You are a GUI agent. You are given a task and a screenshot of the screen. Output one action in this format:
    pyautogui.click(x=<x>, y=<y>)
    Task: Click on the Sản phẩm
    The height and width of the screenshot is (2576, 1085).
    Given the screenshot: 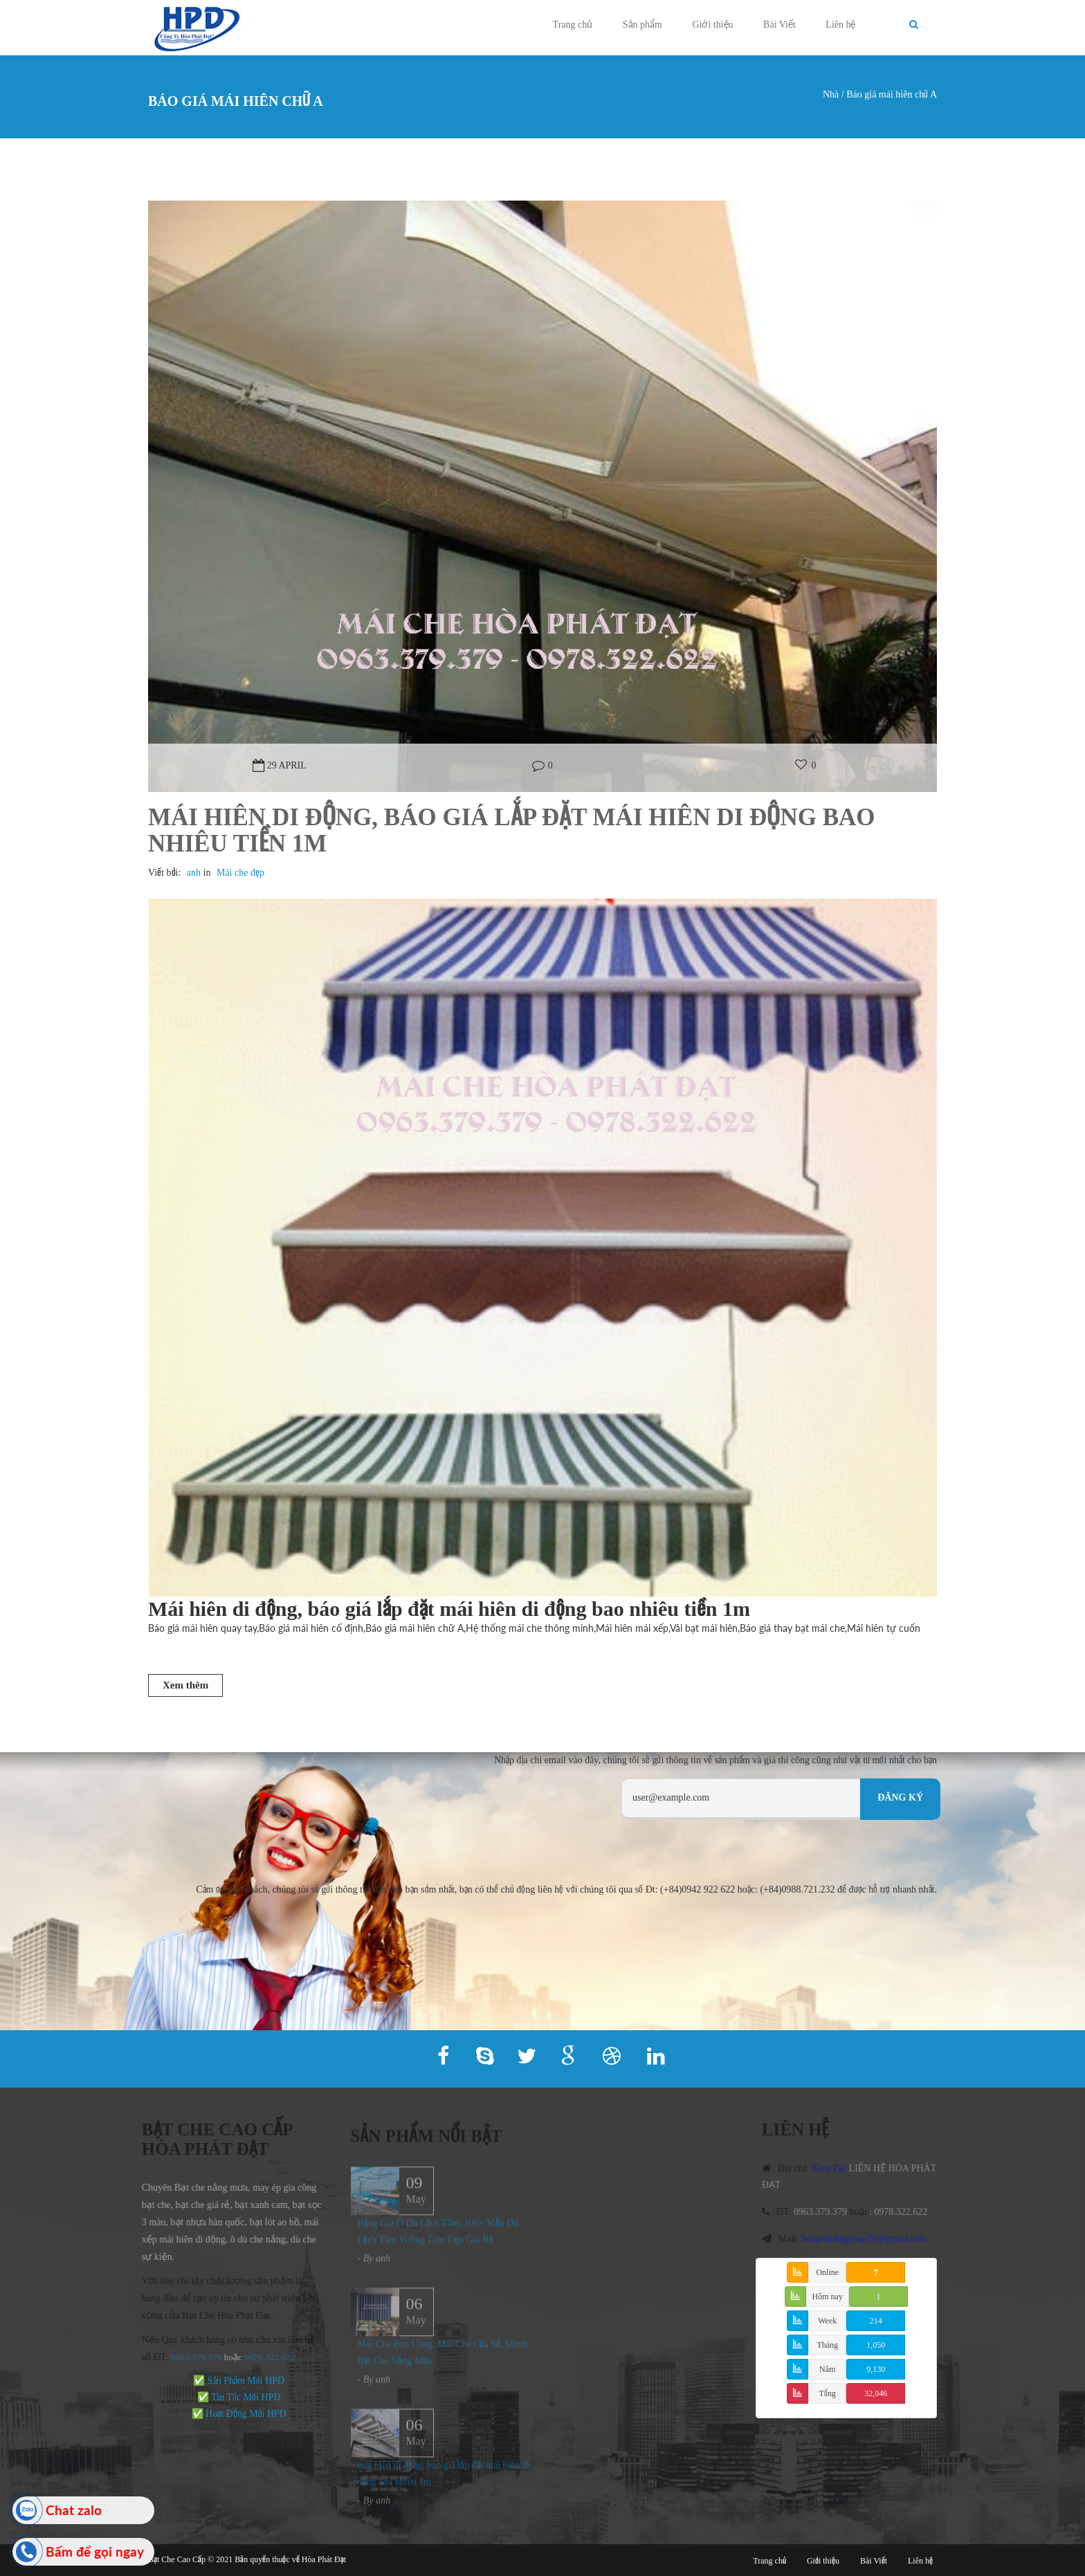 What is the action you would take?
    pyautogui.click(x=642, y=24)
    